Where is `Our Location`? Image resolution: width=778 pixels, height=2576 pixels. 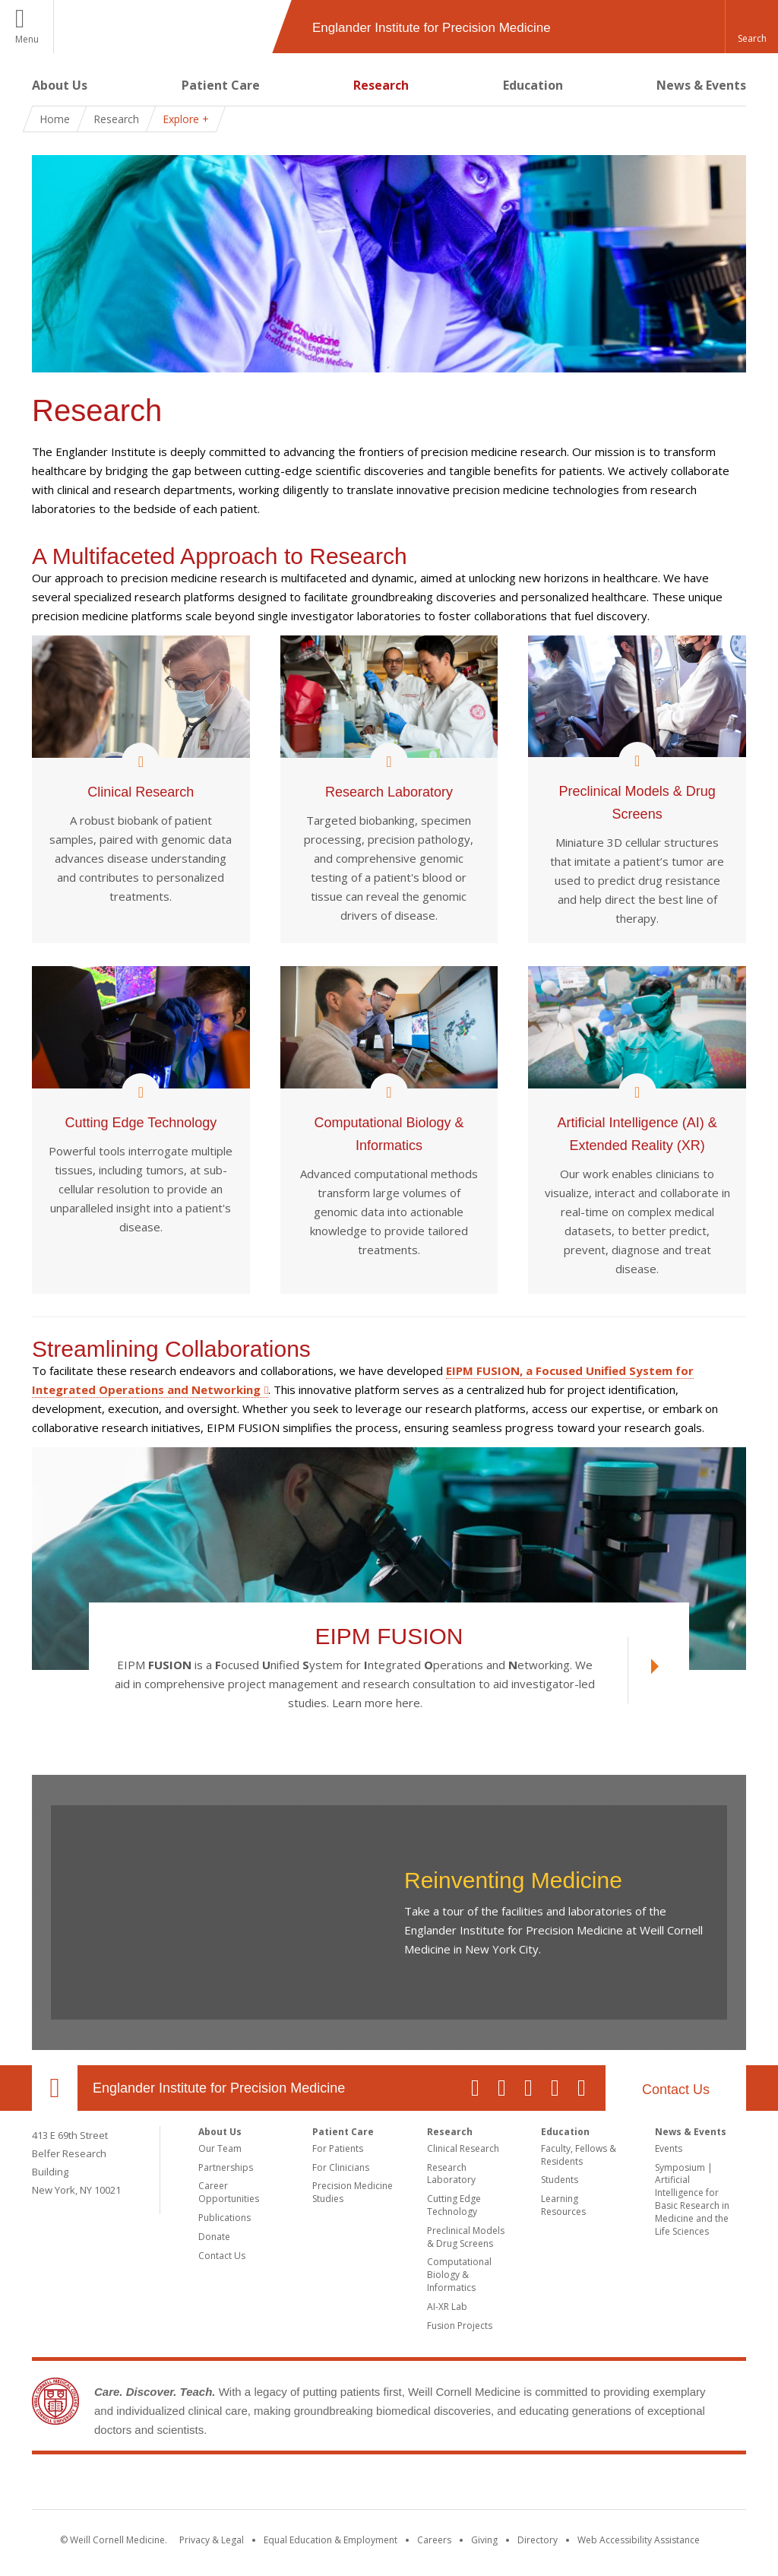
Our Location is located at coordinates (54, 2088).